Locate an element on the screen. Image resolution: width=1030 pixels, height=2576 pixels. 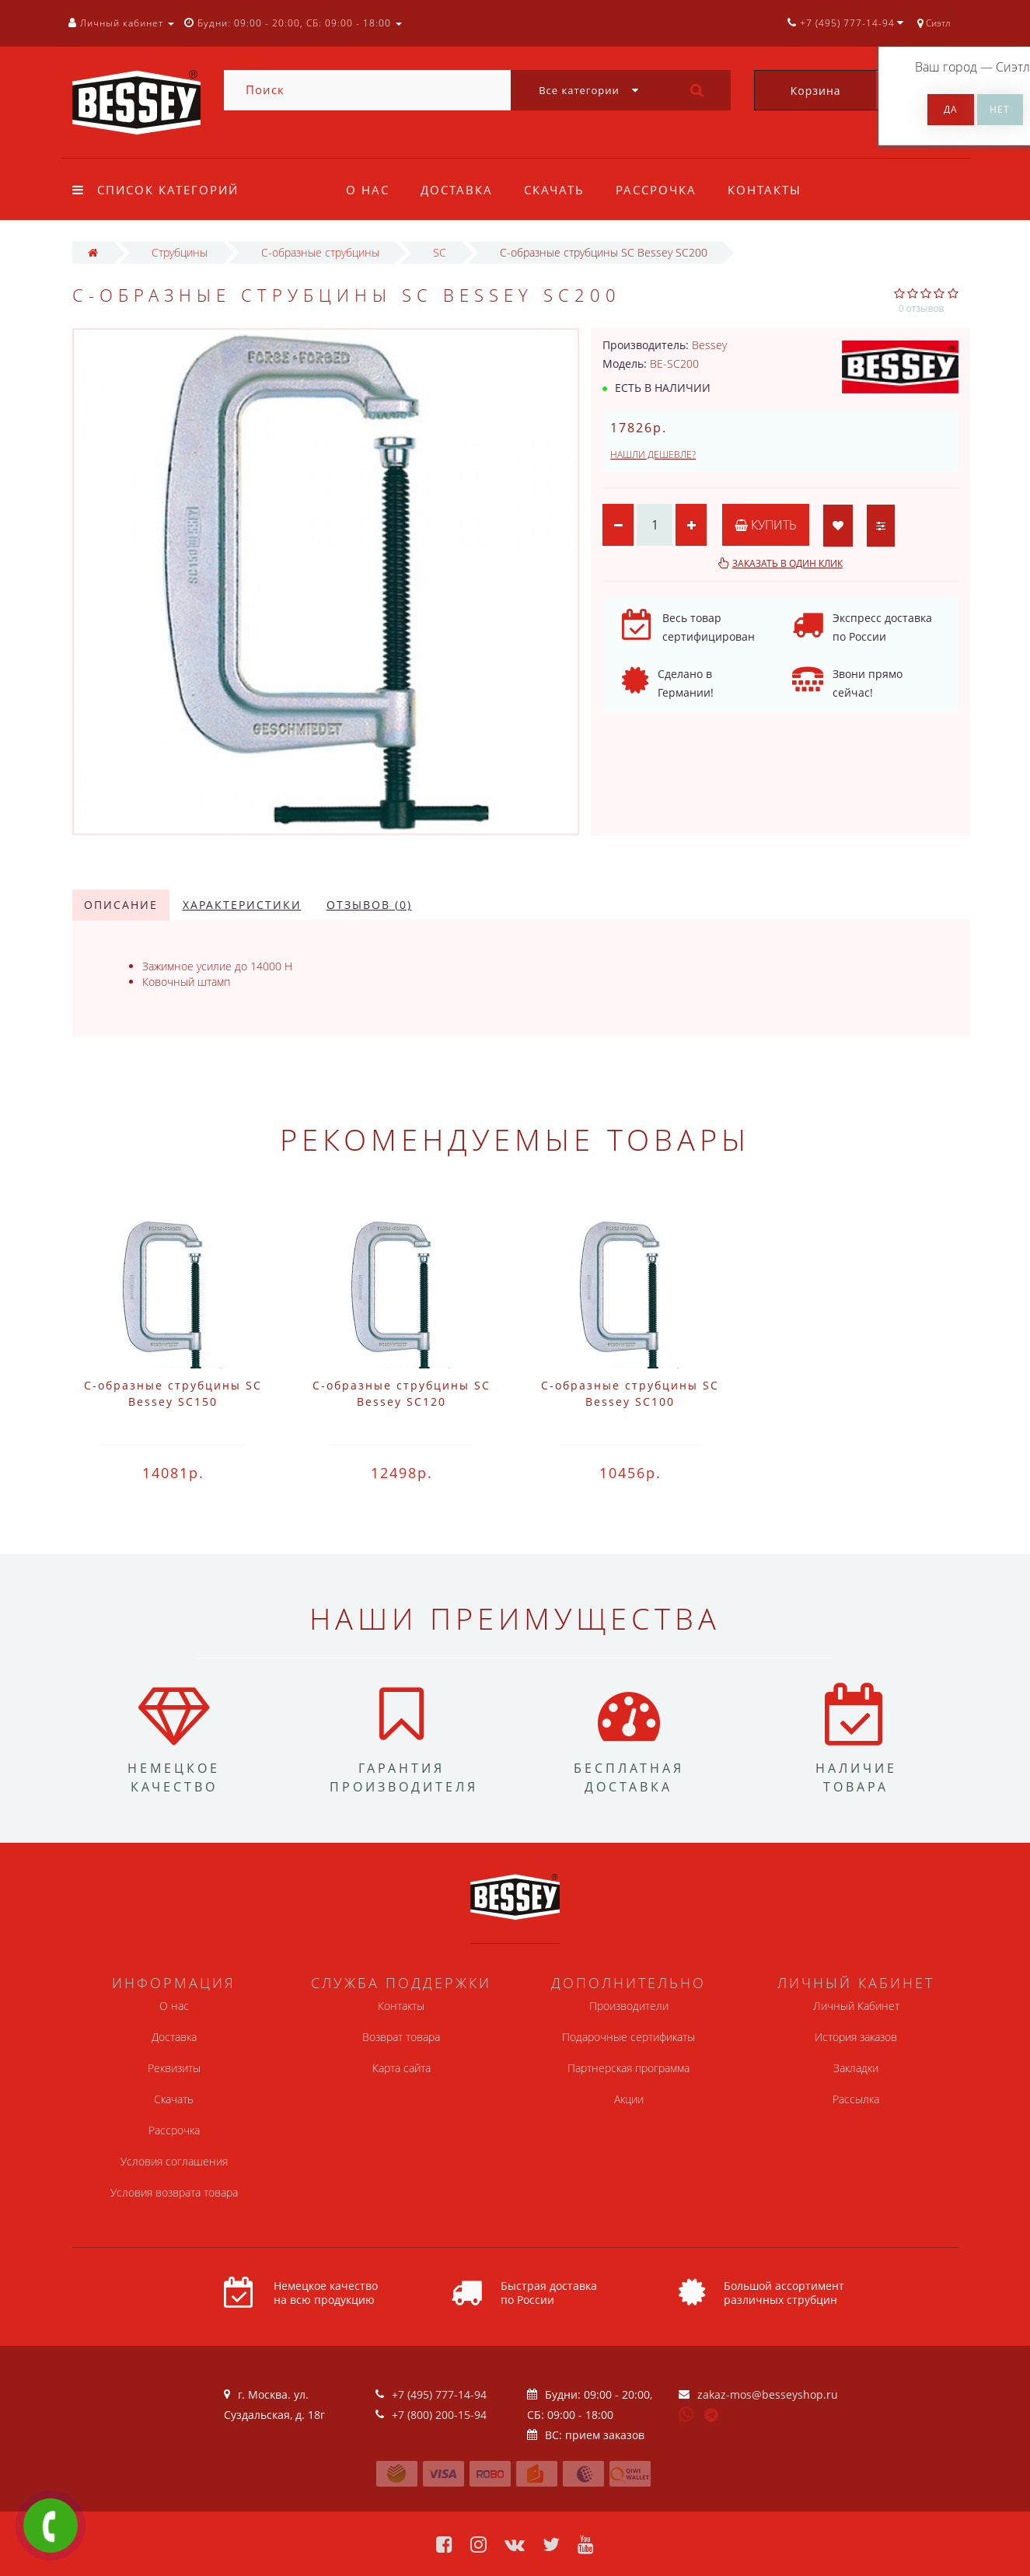
О нас is located at coordinates (367, 189).